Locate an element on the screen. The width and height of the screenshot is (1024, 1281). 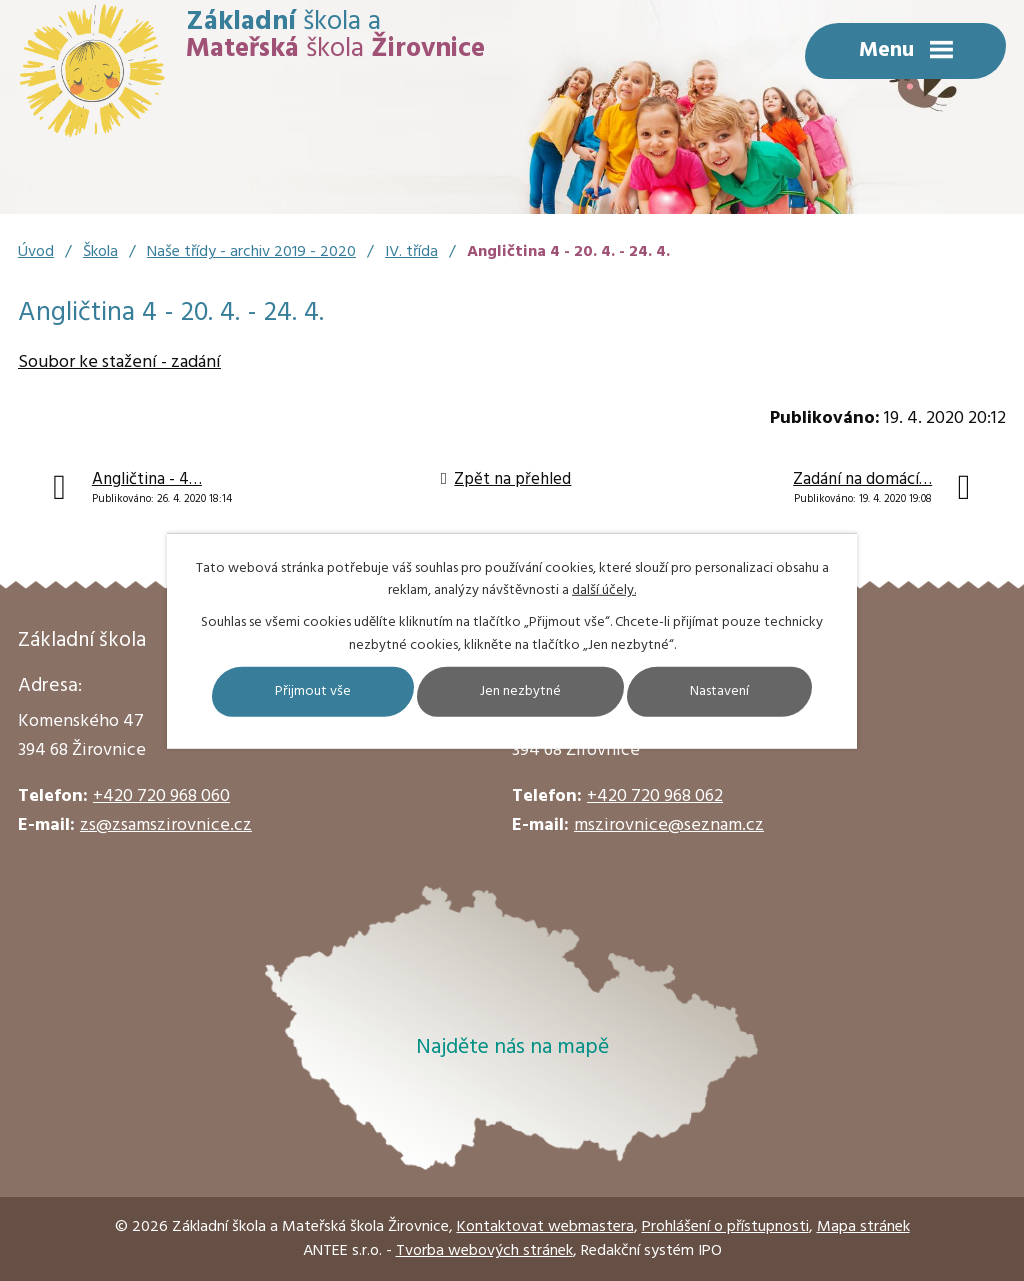
Soubor ke stažení - zadání is located at coordinates (119, 362).